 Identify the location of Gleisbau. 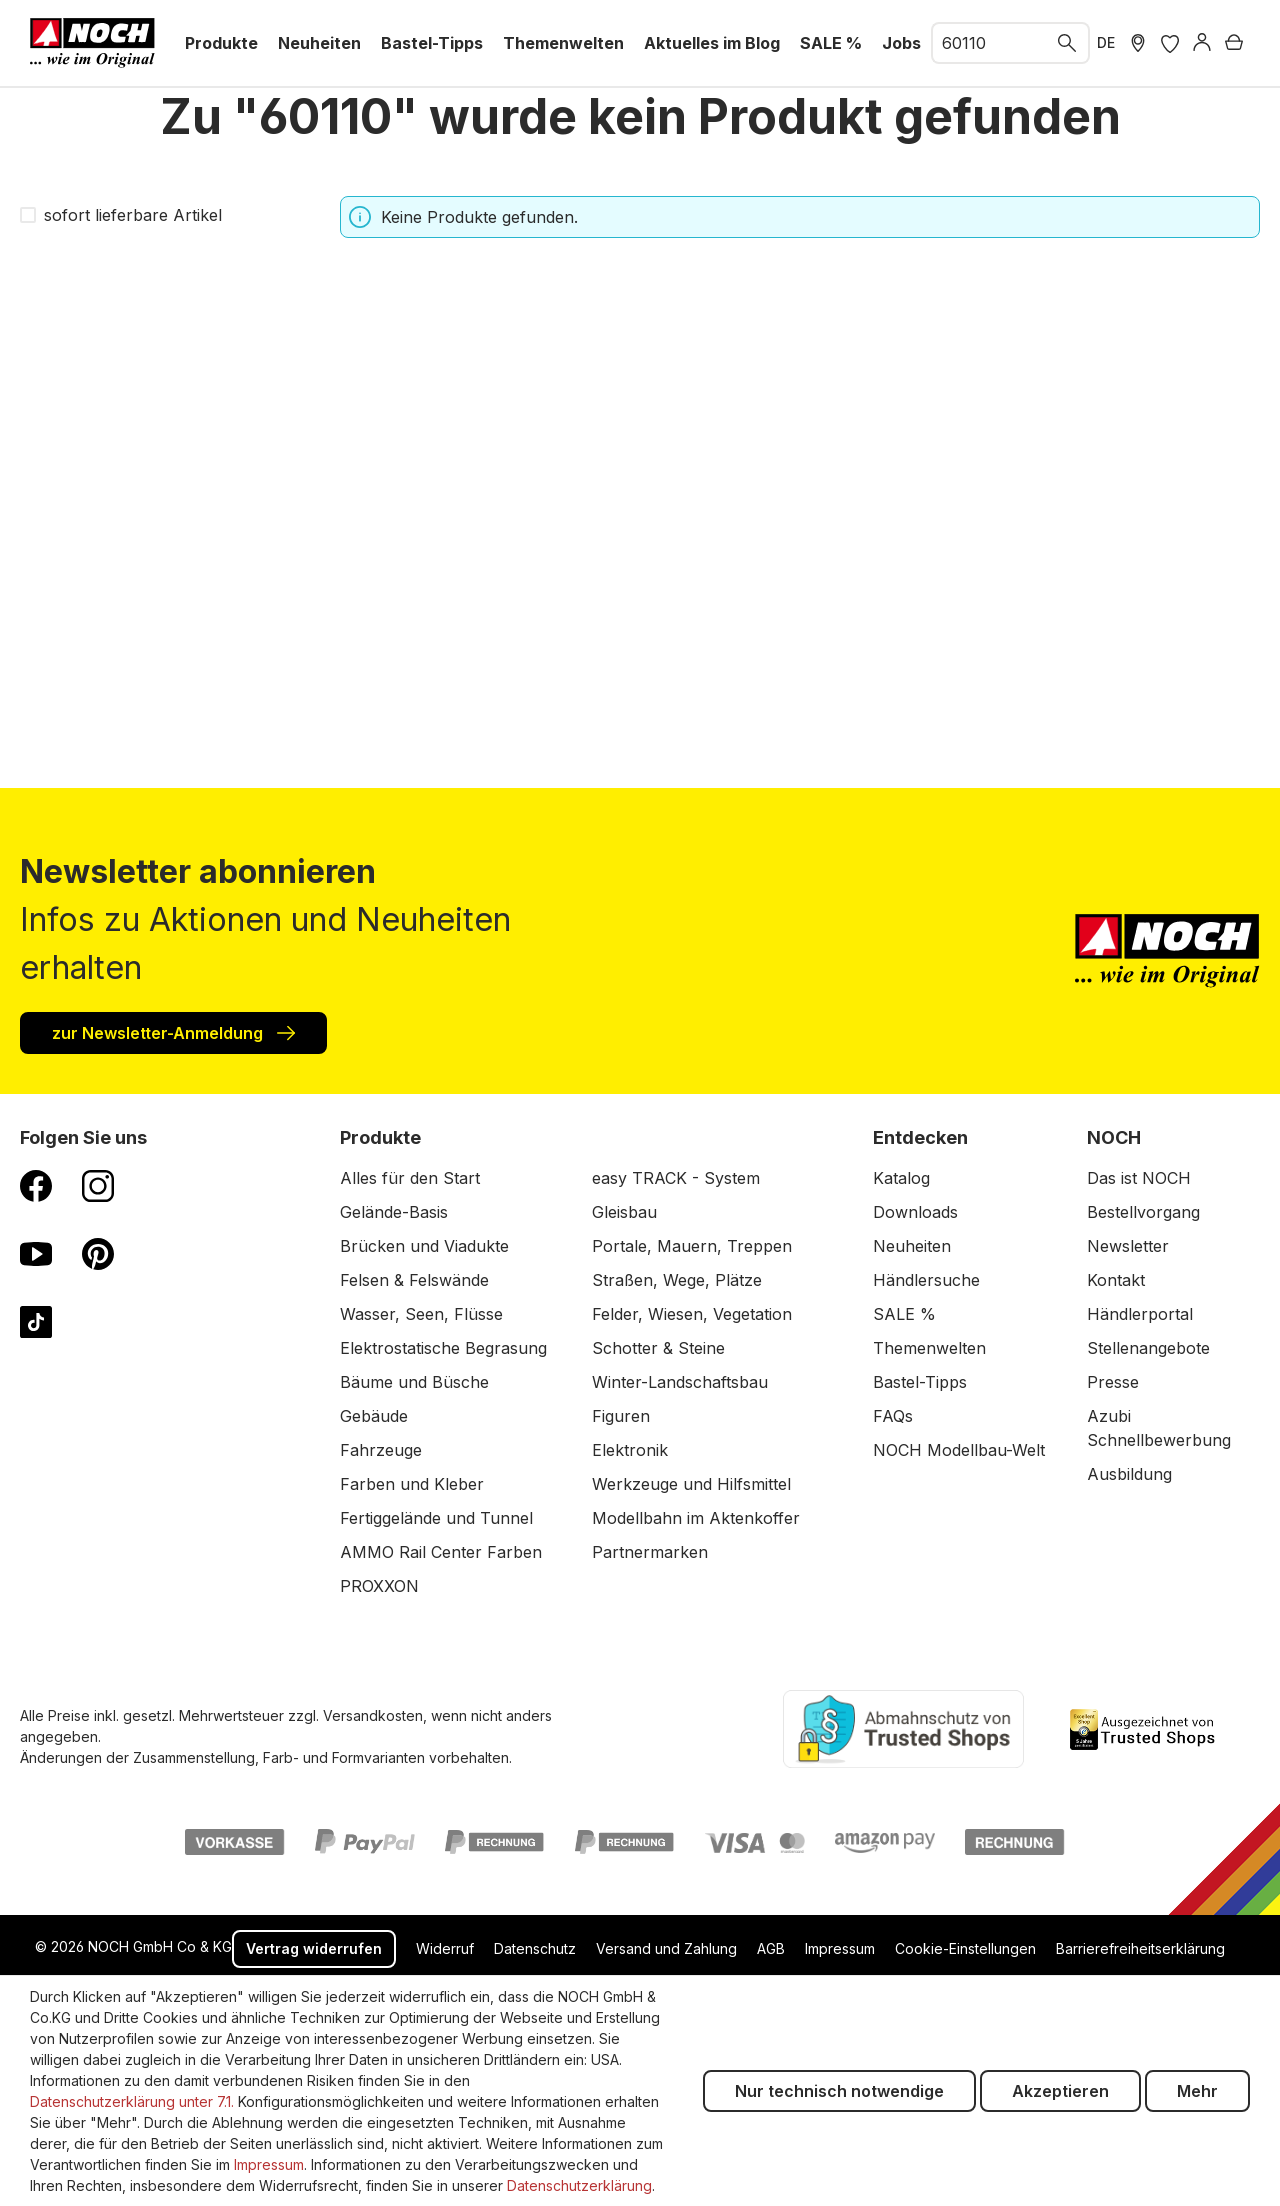
(624, 1212).